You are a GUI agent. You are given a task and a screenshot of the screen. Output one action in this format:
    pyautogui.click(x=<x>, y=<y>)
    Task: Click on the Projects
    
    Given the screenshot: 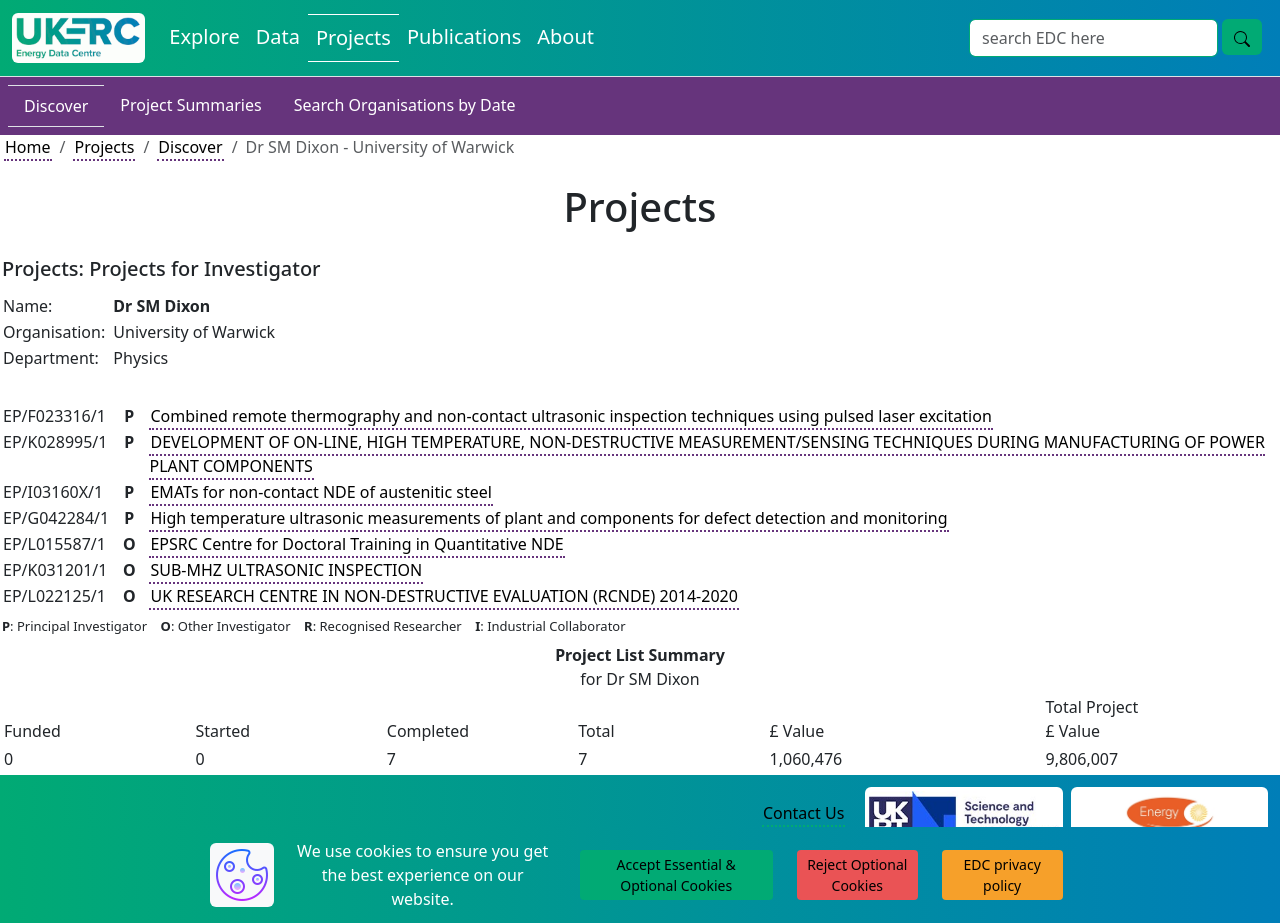 What is the action you would take?
    pyautogui.click(x=104, y=147)
    